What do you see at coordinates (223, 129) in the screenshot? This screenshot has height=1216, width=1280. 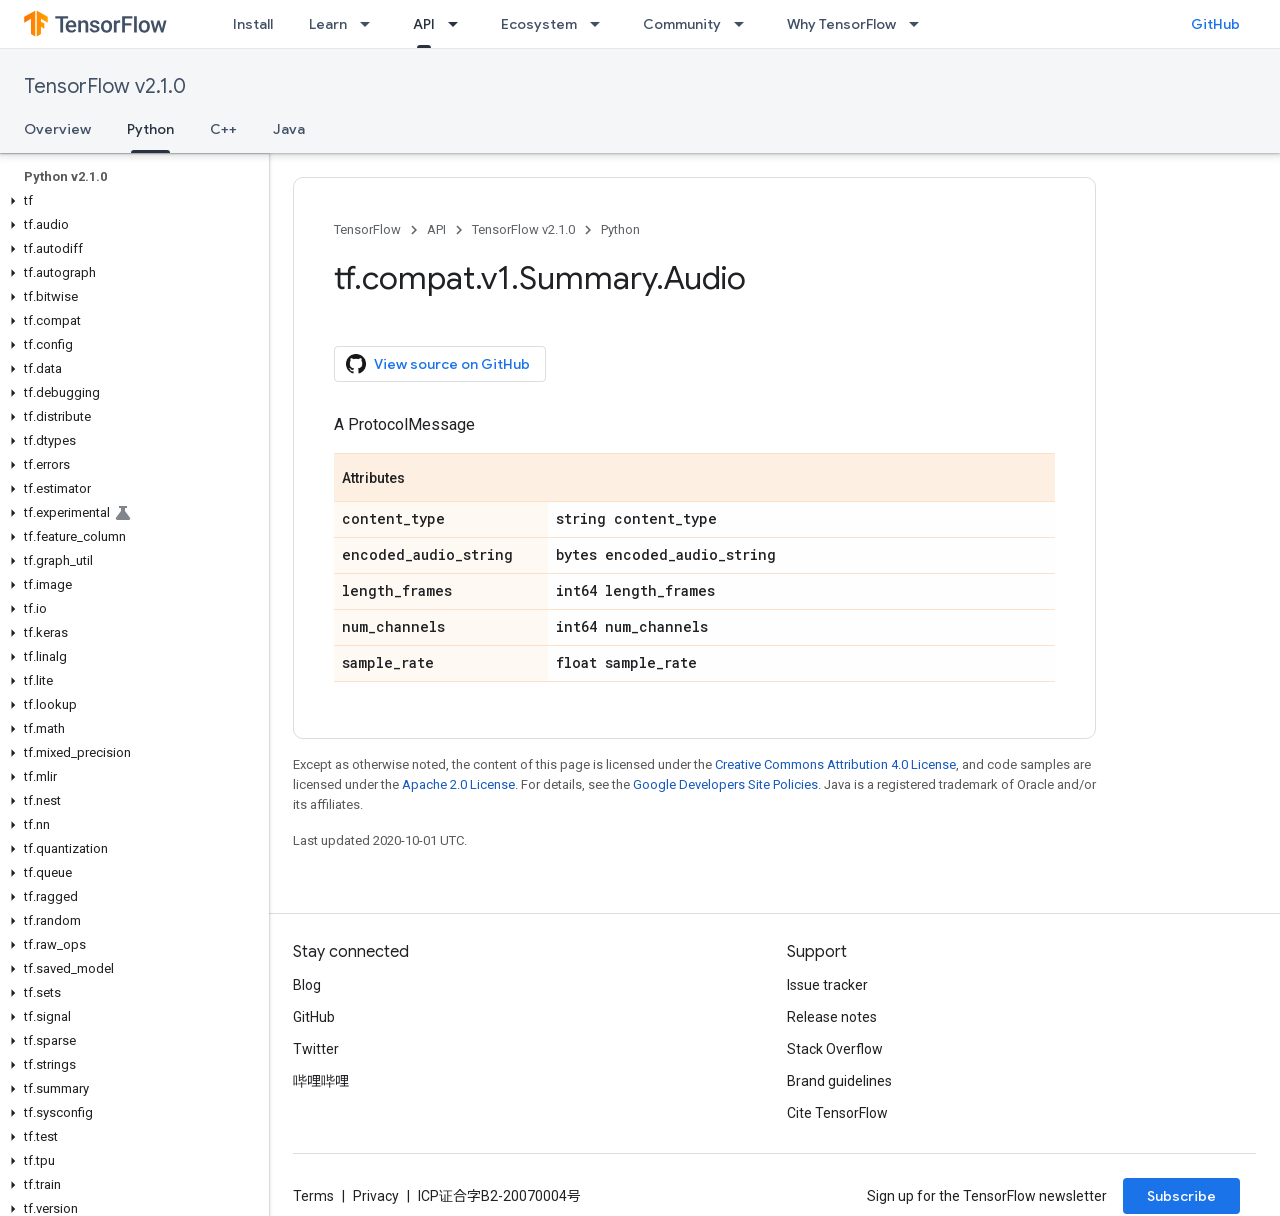 I see `C++` at bounding box center [223, 129].